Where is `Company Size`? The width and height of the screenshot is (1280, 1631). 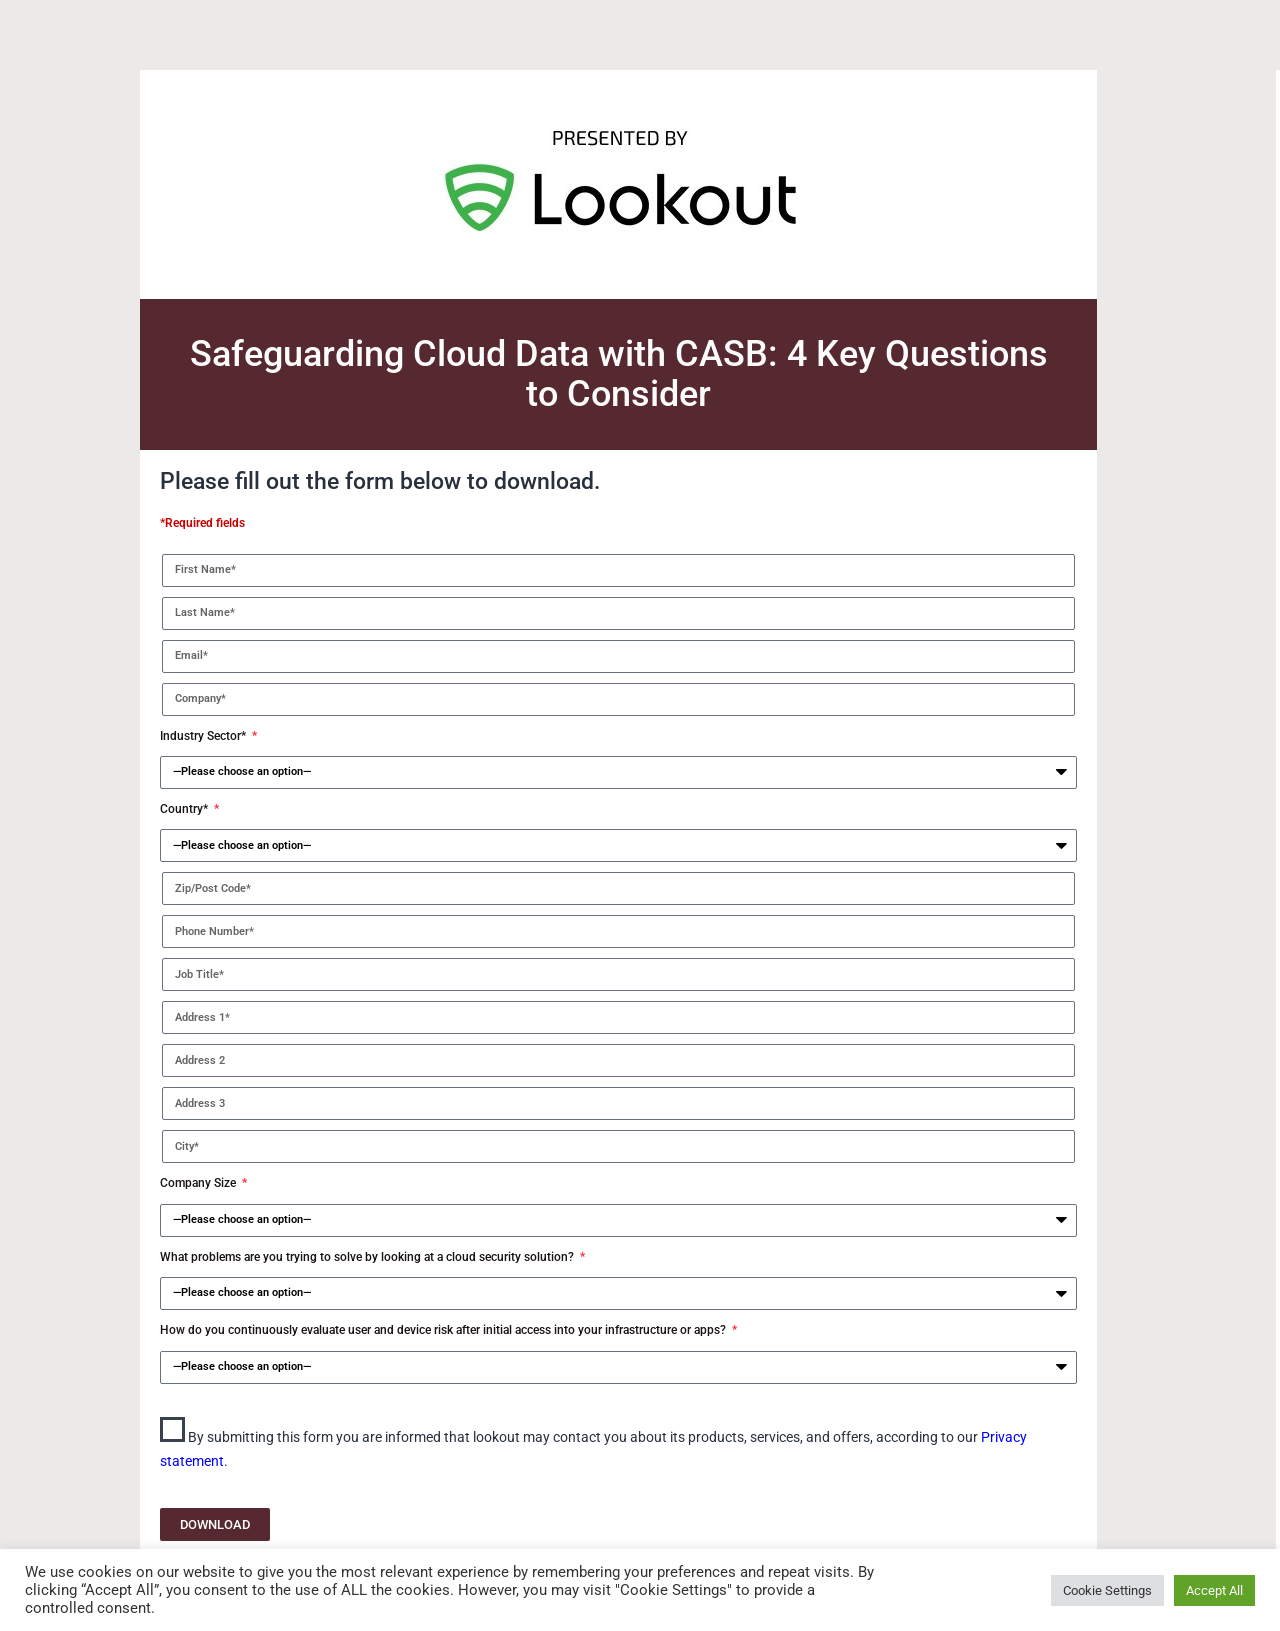 Company Size is located at coordinates (199, 1183).